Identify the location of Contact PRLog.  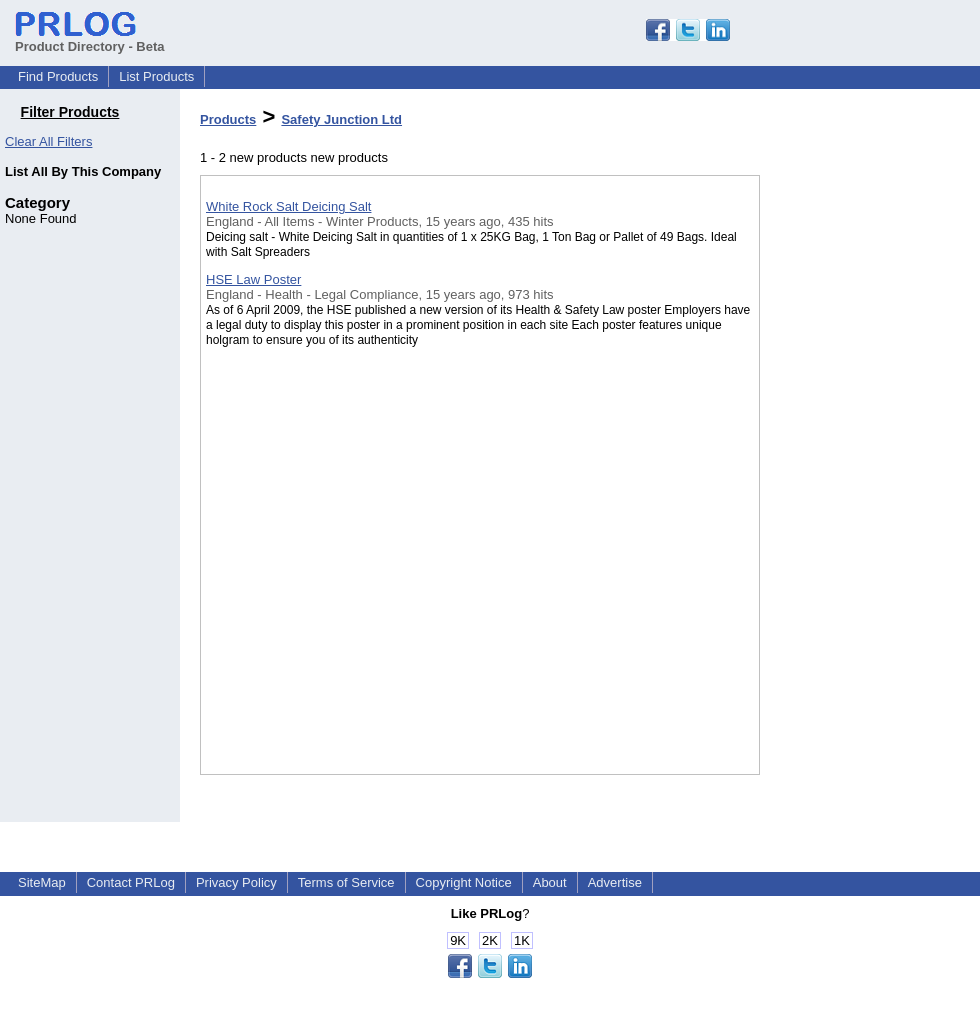
(131, 882).